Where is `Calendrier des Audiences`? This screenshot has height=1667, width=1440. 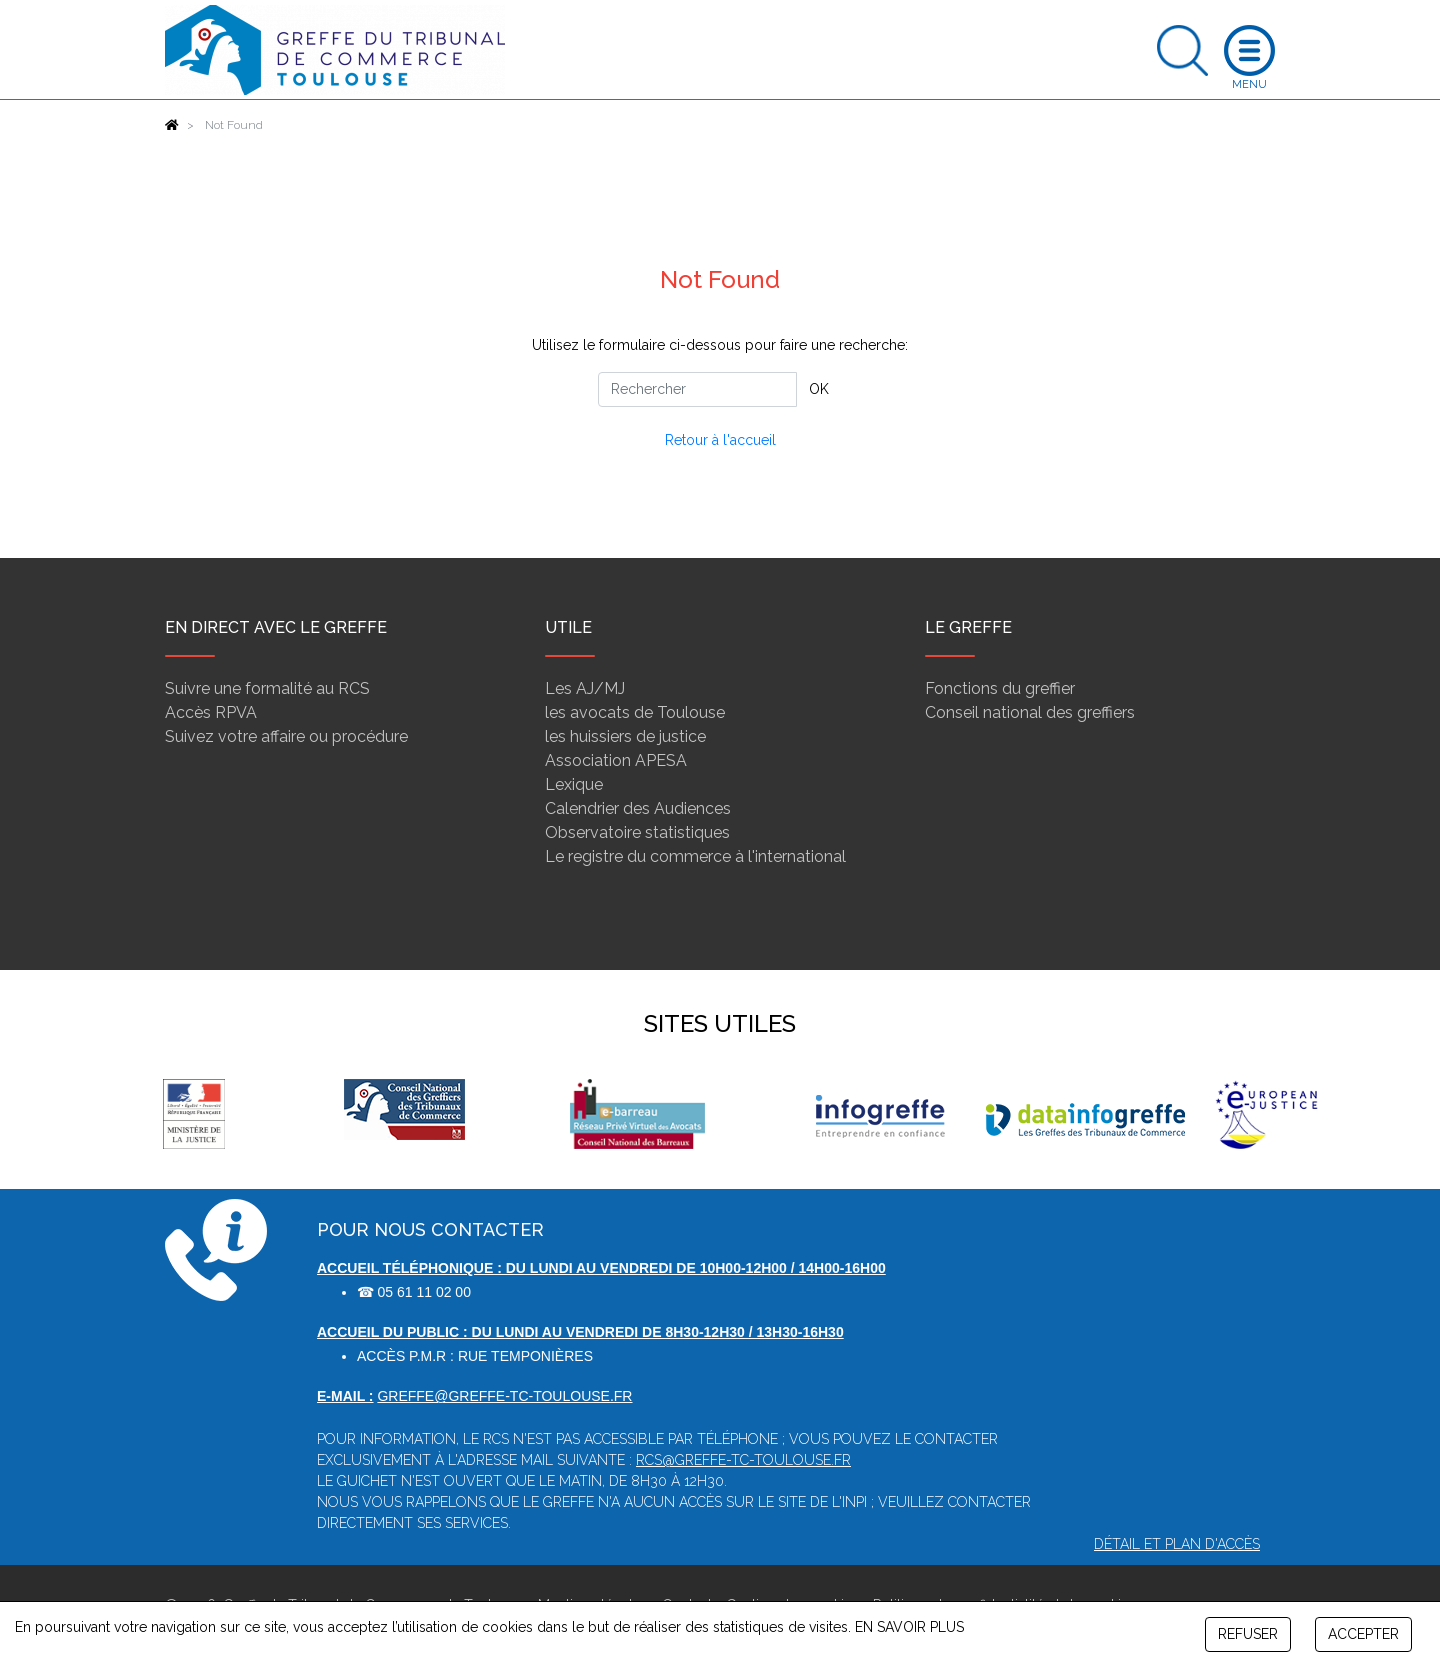 Calendrier des Audiences is located at coordinates (638, 808).